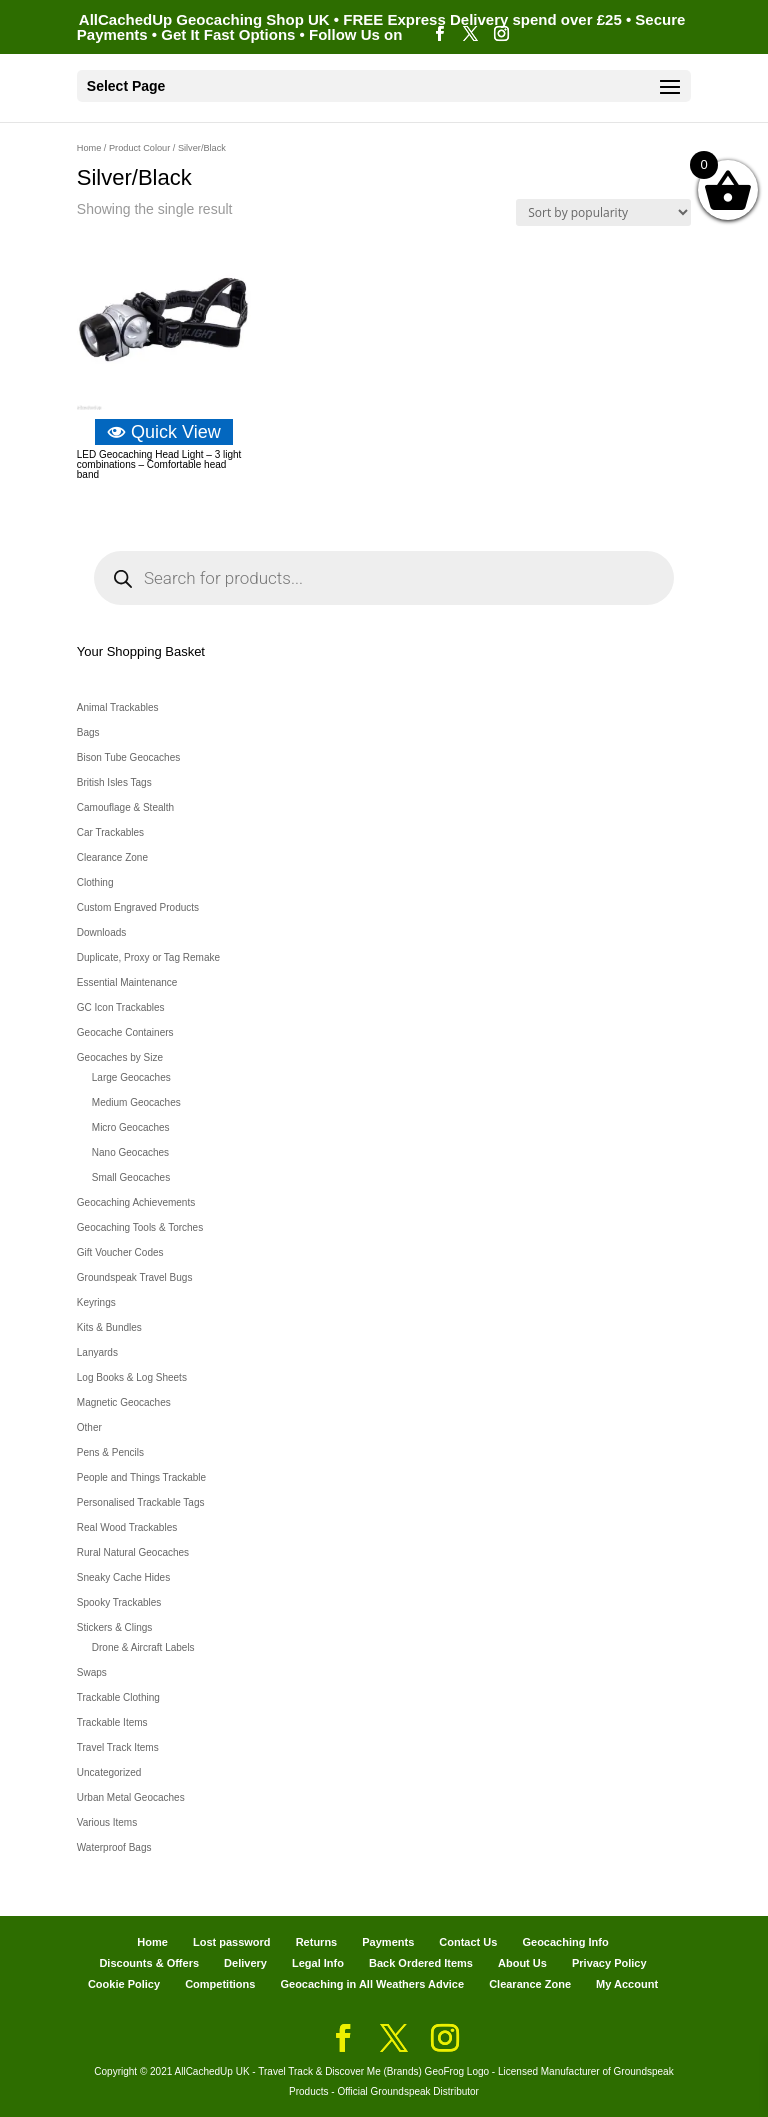 This screenshot has height=2117, width=768. I want to click on British Isles Tags, so click(114, 782).